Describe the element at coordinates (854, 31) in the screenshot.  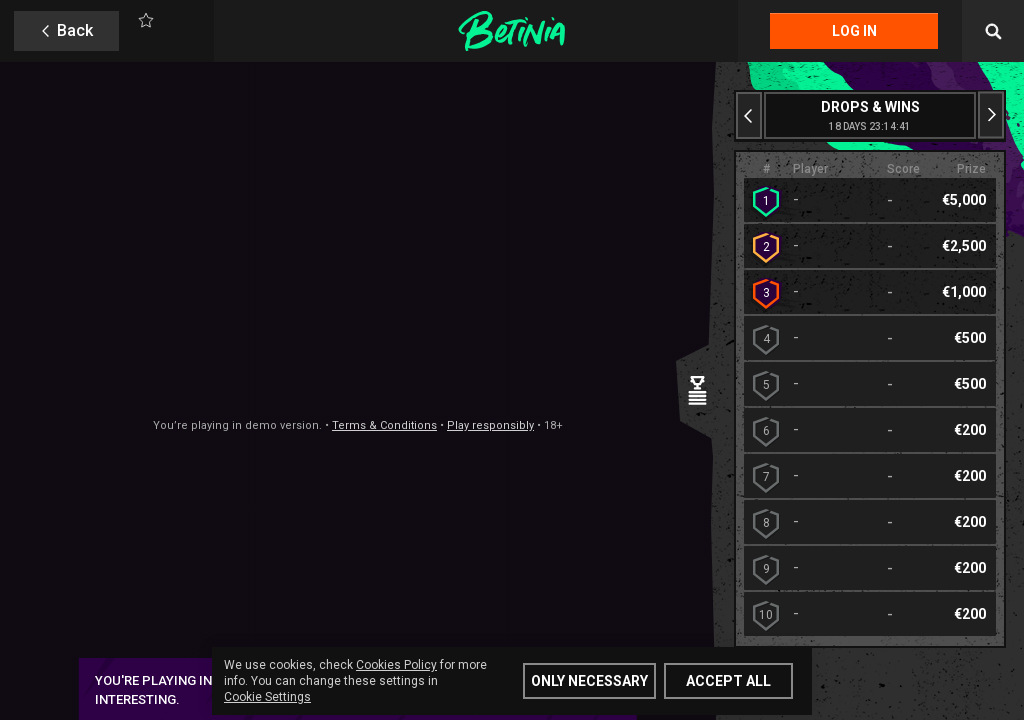
I see `Log in` at that location.